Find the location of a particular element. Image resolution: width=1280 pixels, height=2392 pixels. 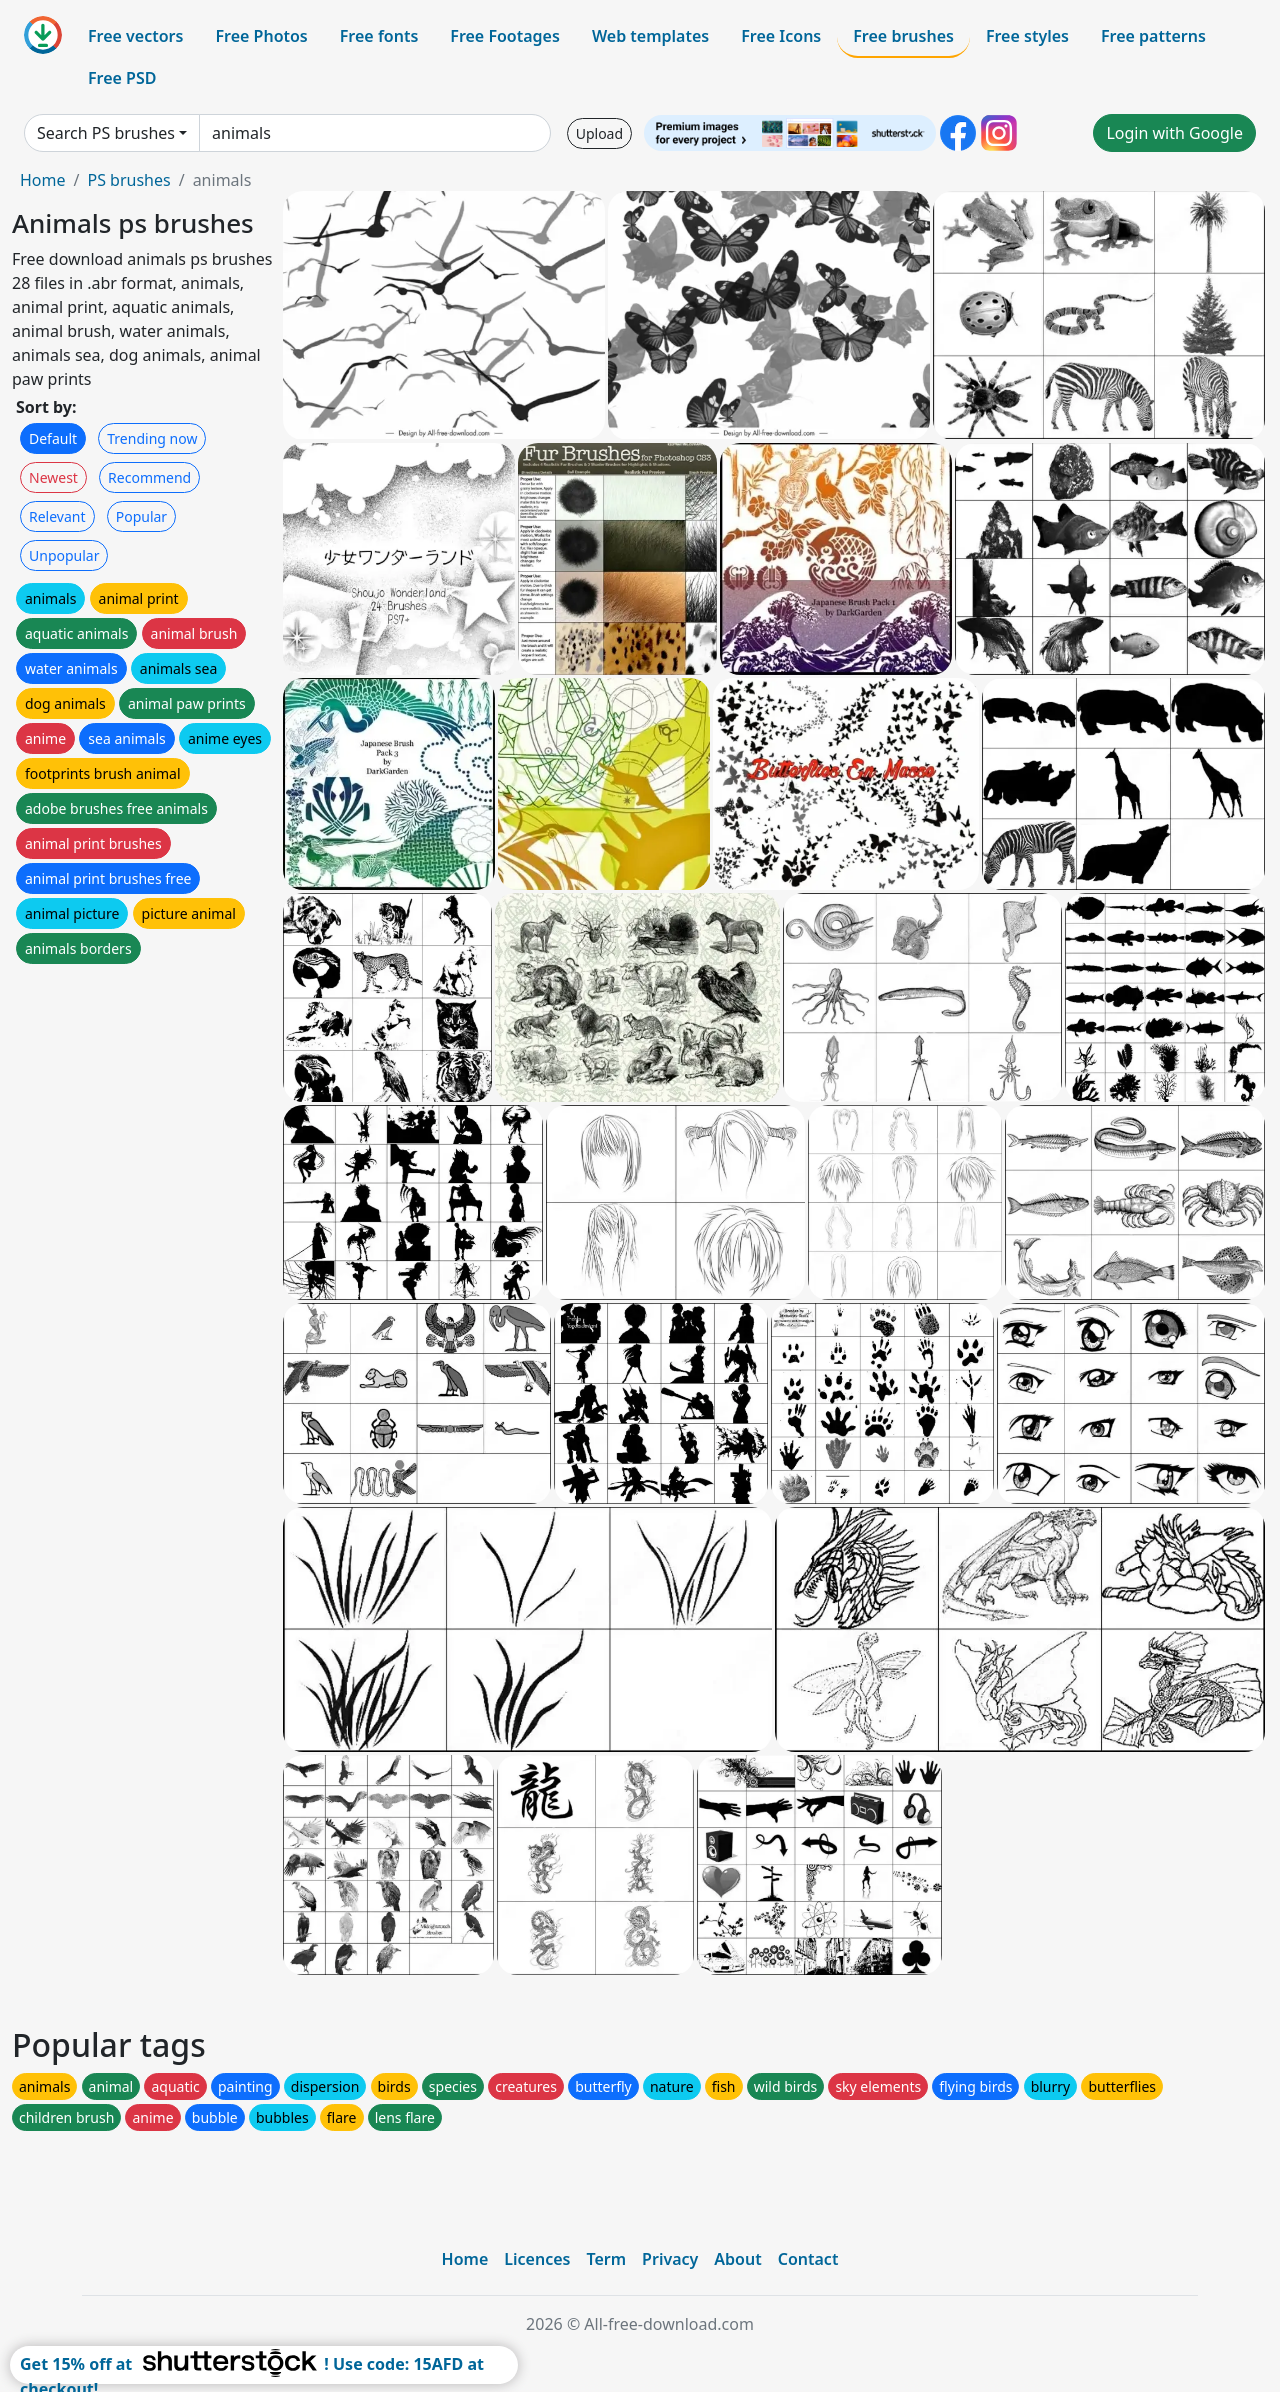

Popular is located at coordinates (141, 516).